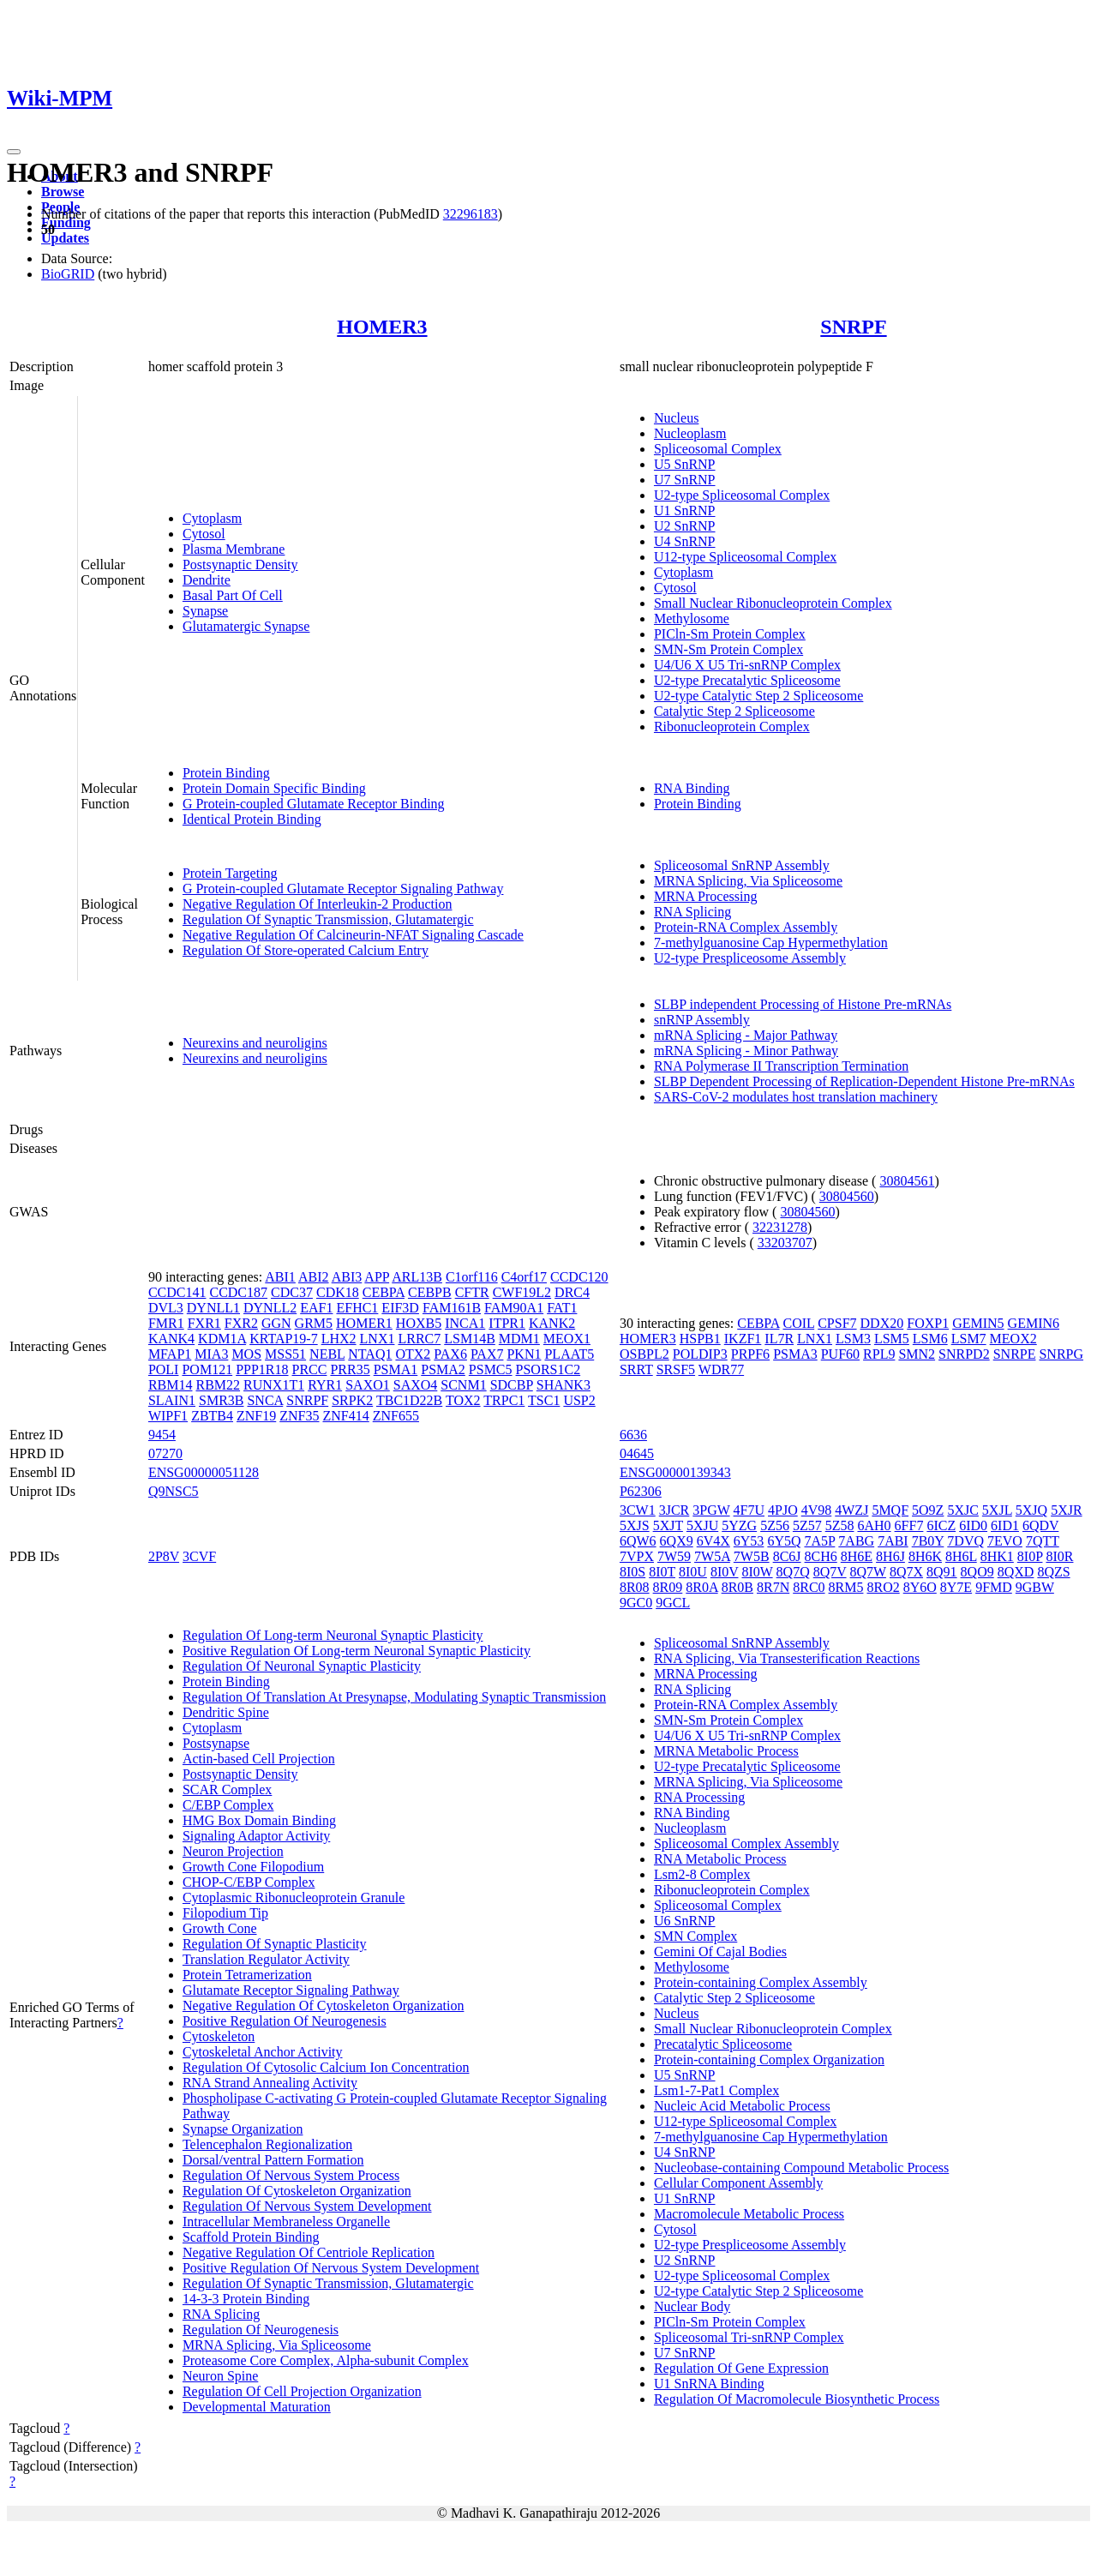 This screenshot has height=2576, width=1097. What do you see at coordinates (222, 1338) in the screenshot?
I see `KDM1A` at bounding box center [222, 1338].